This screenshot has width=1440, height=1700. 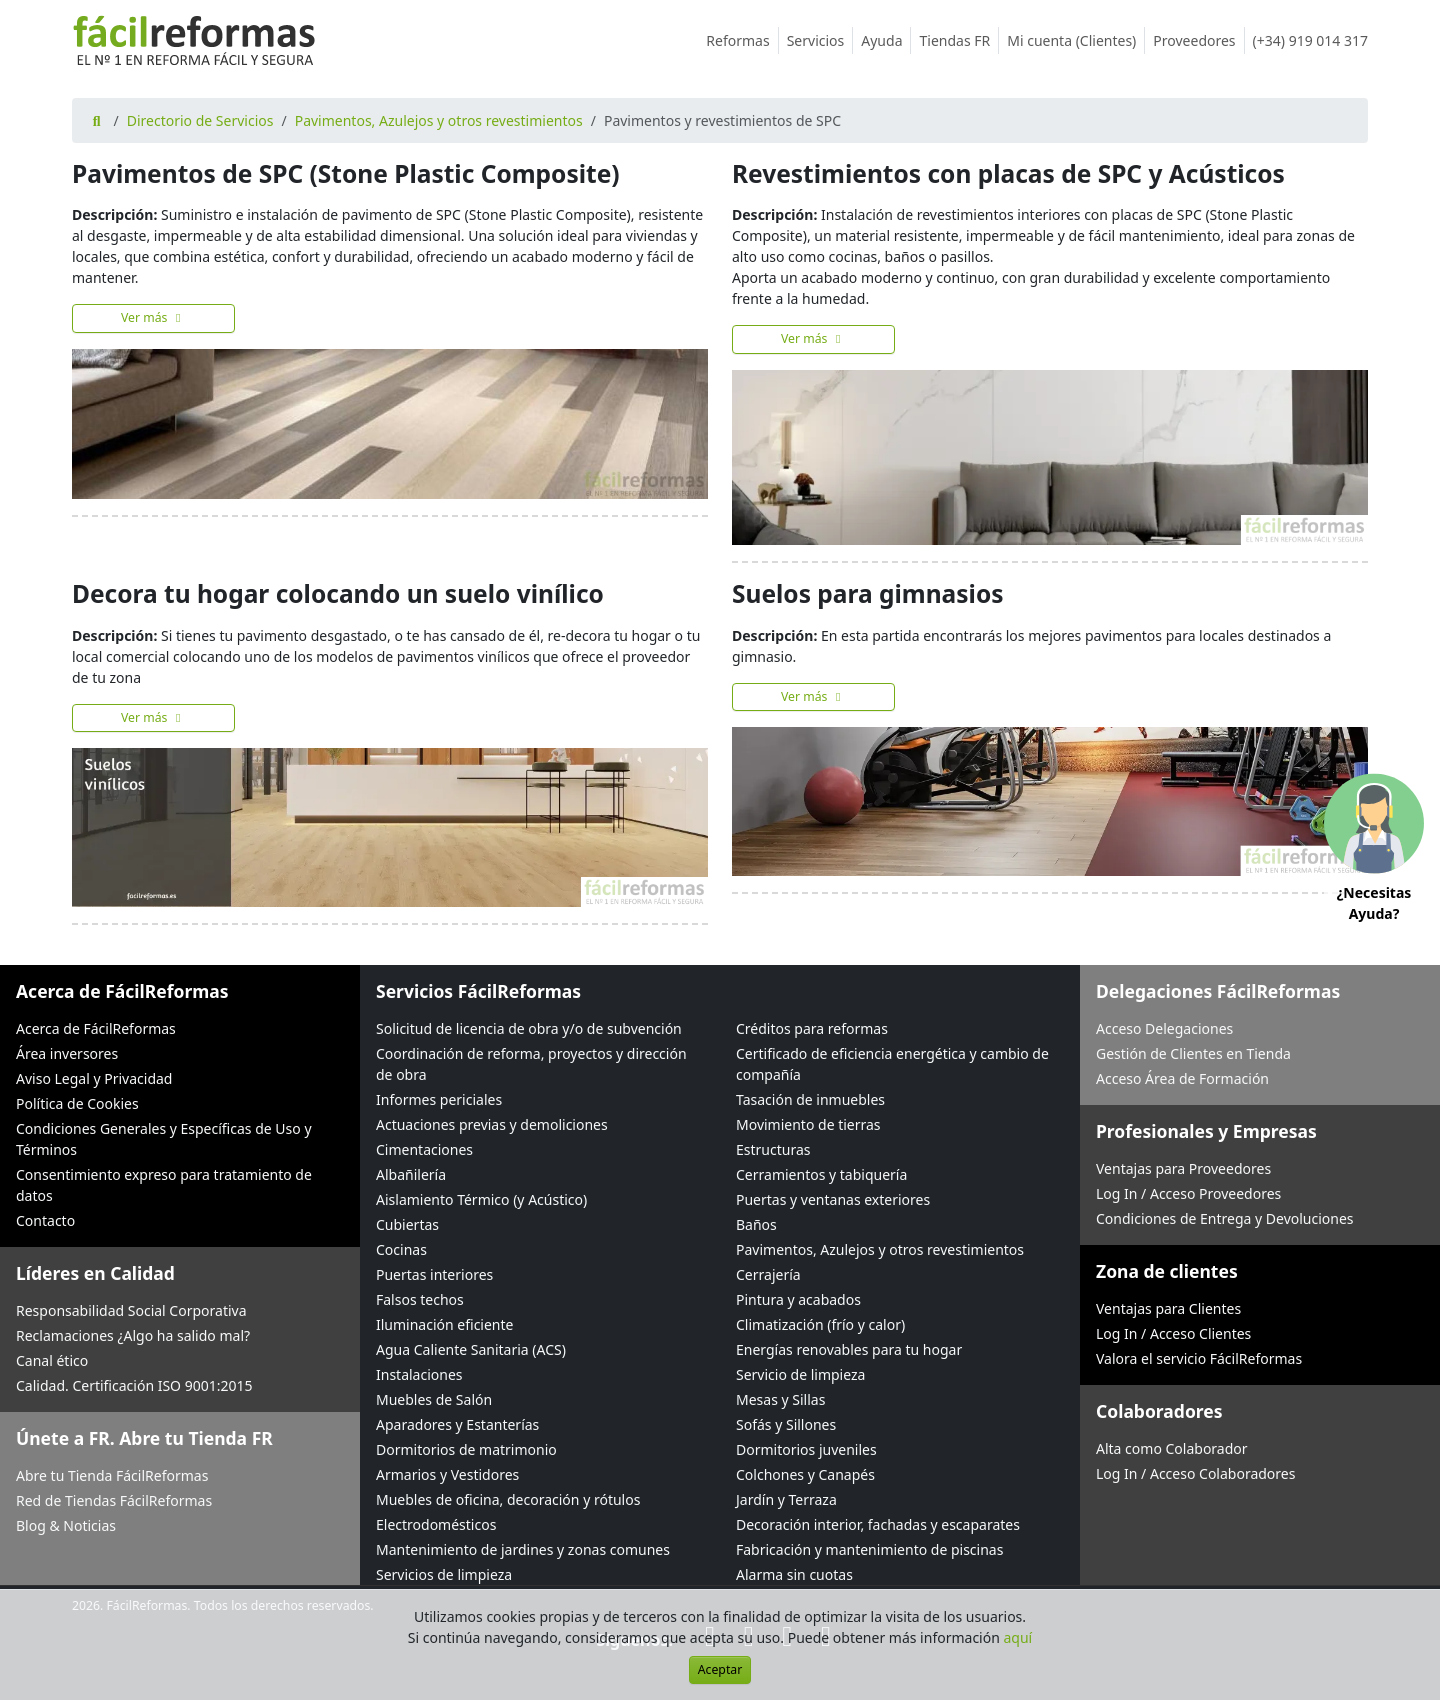 What do you see at coordinates (786, 1424) in the screenshot?
I see `Sofás y Sillones` at bounding box center [786, 1424].